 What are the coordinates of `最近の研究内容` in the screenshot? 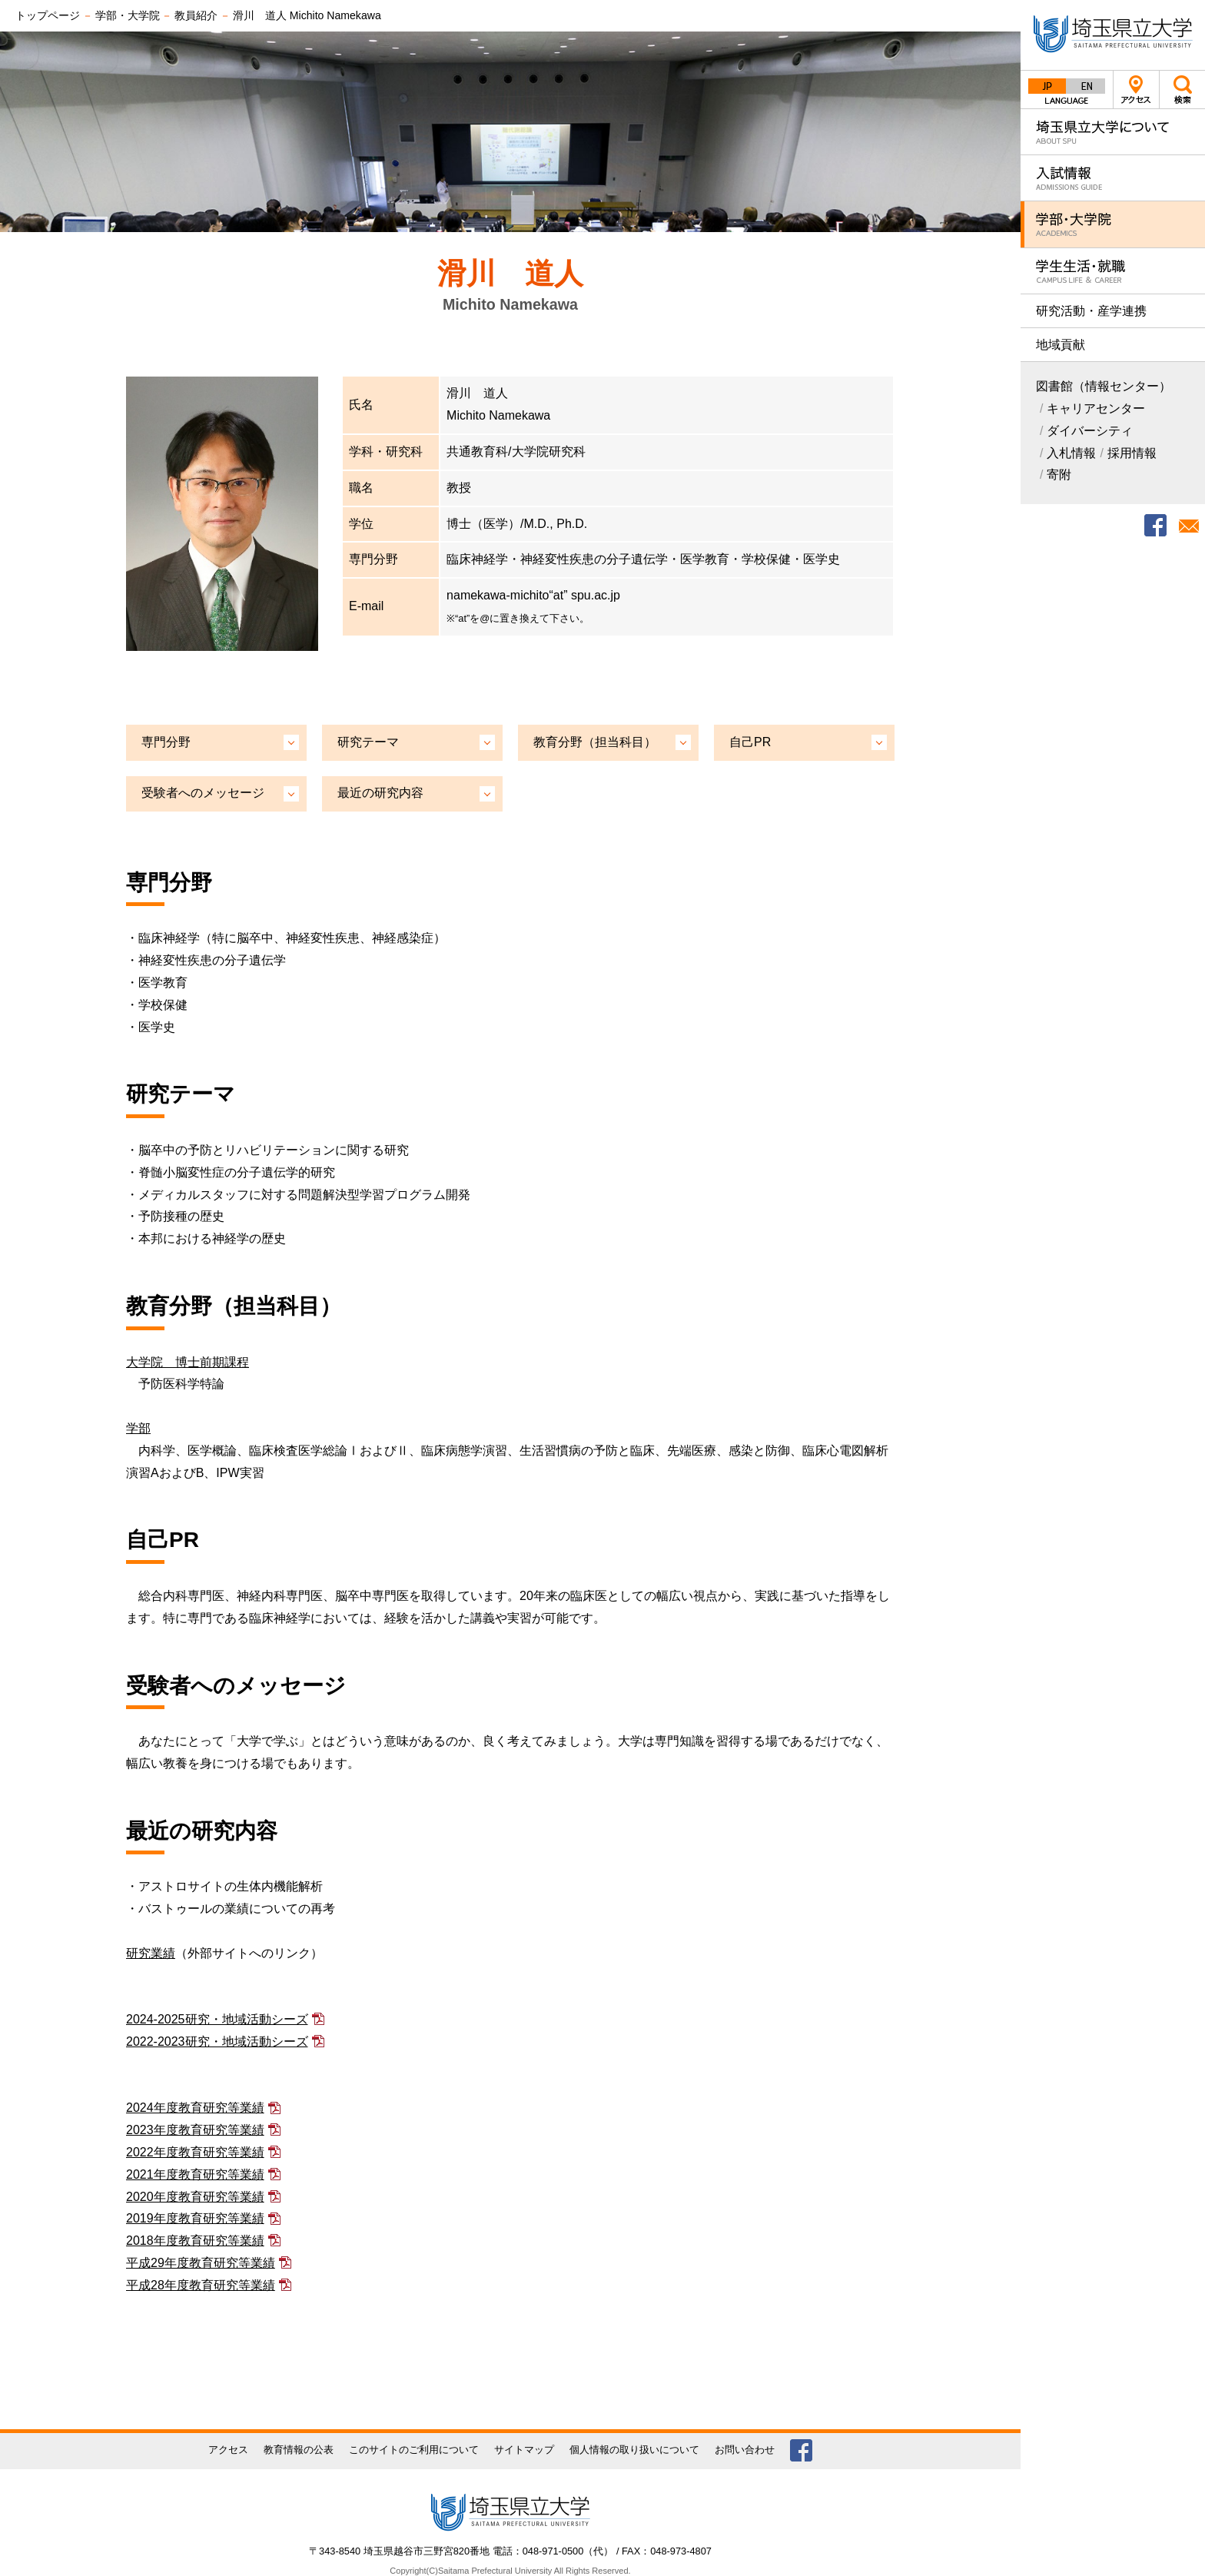 It's located at (380, 792).